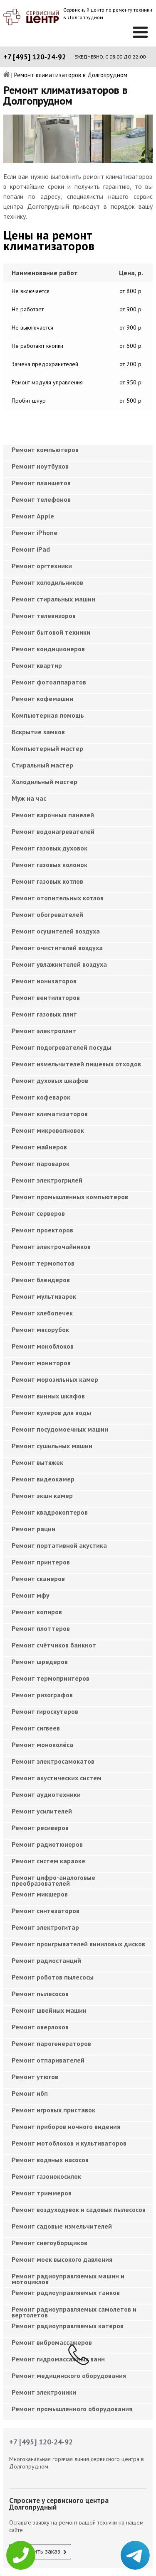 The width and height of the screenshot is (156, 2576). What do you see at coordinates (41, 1628) in the screenshot?
I see `Ремонт плоттеров` at bounding box center [41, 1628].